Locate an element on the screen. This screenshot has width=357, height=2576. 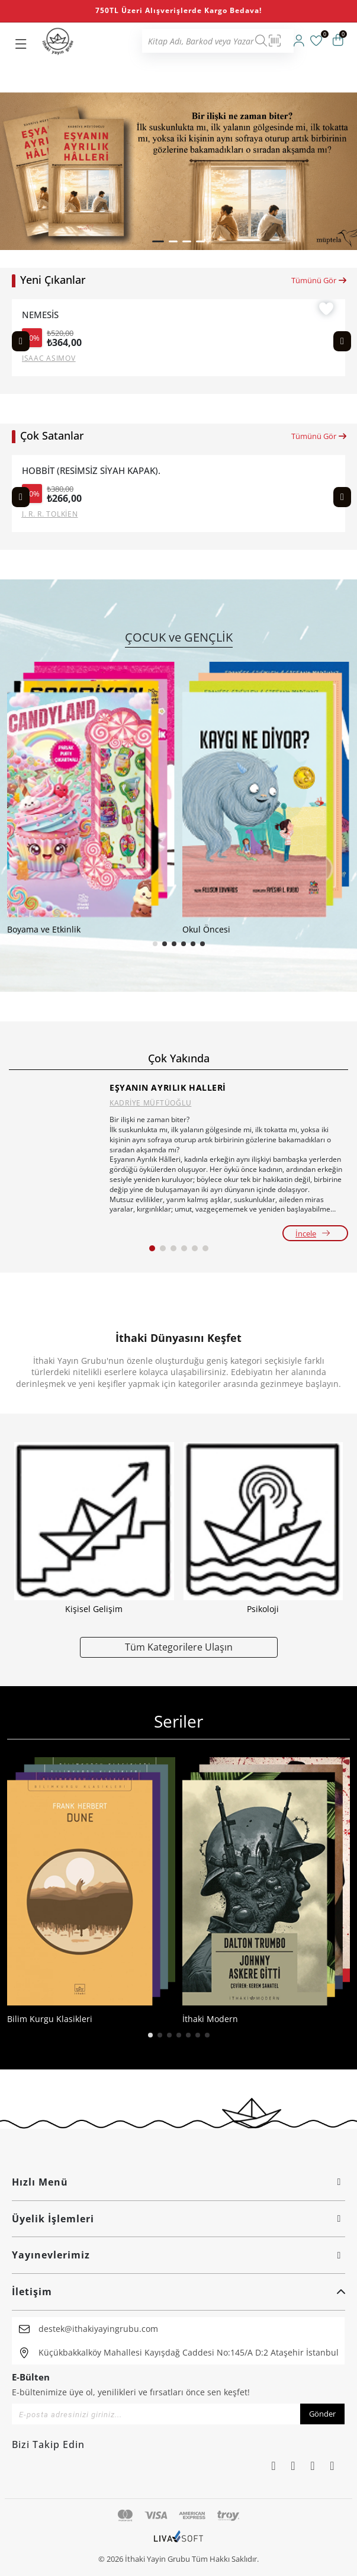
[Previous slide] is located at coordinates (21, 341).